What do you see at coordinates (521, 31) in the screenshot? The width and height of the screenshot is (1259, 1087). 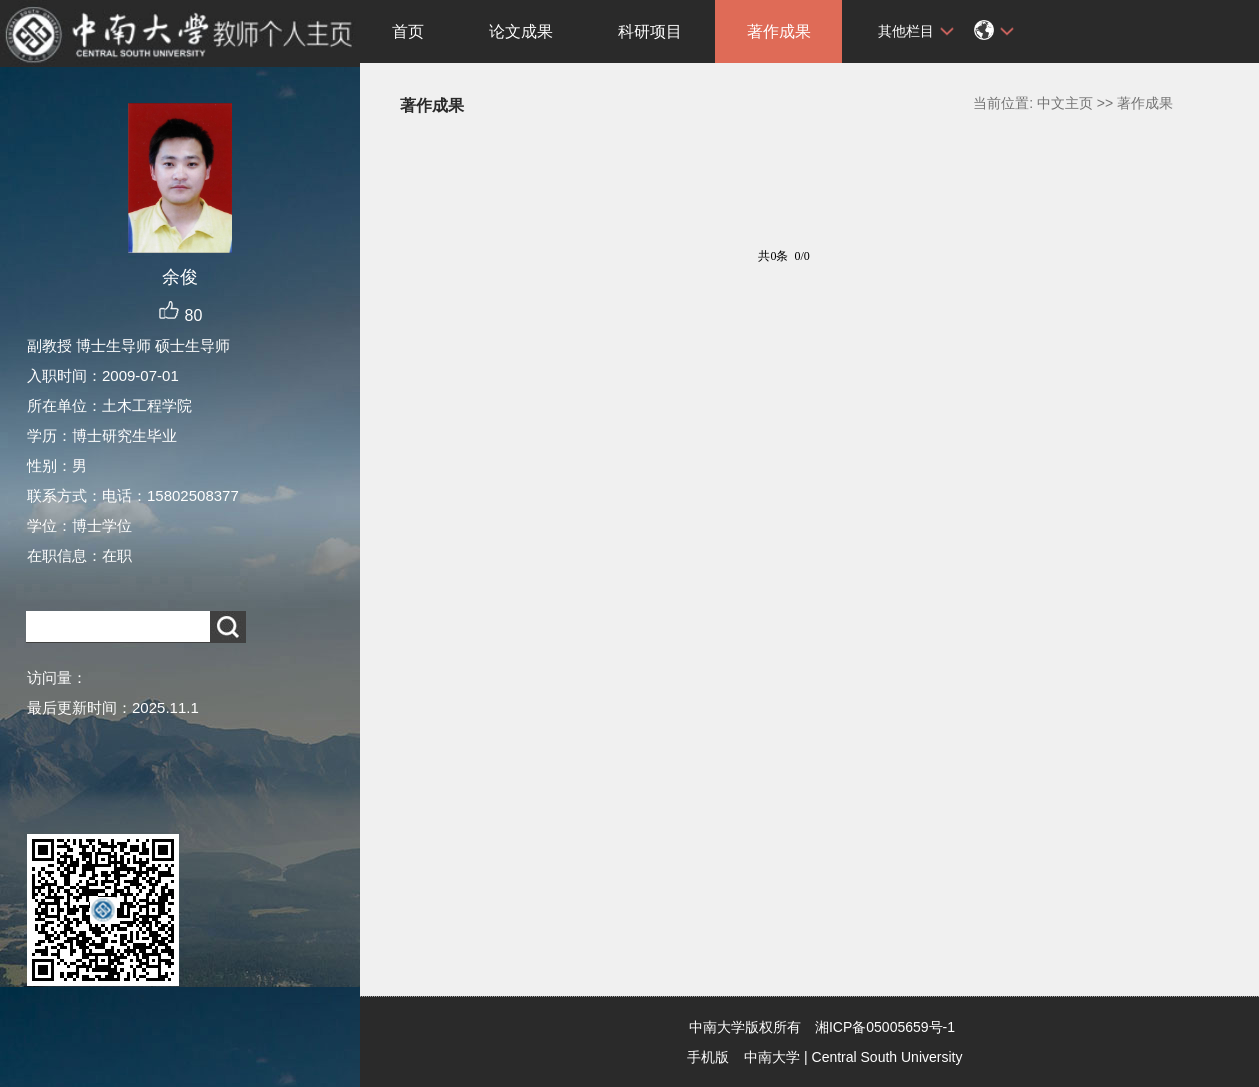 I see `论文成果` at bounding box center [521, 31].